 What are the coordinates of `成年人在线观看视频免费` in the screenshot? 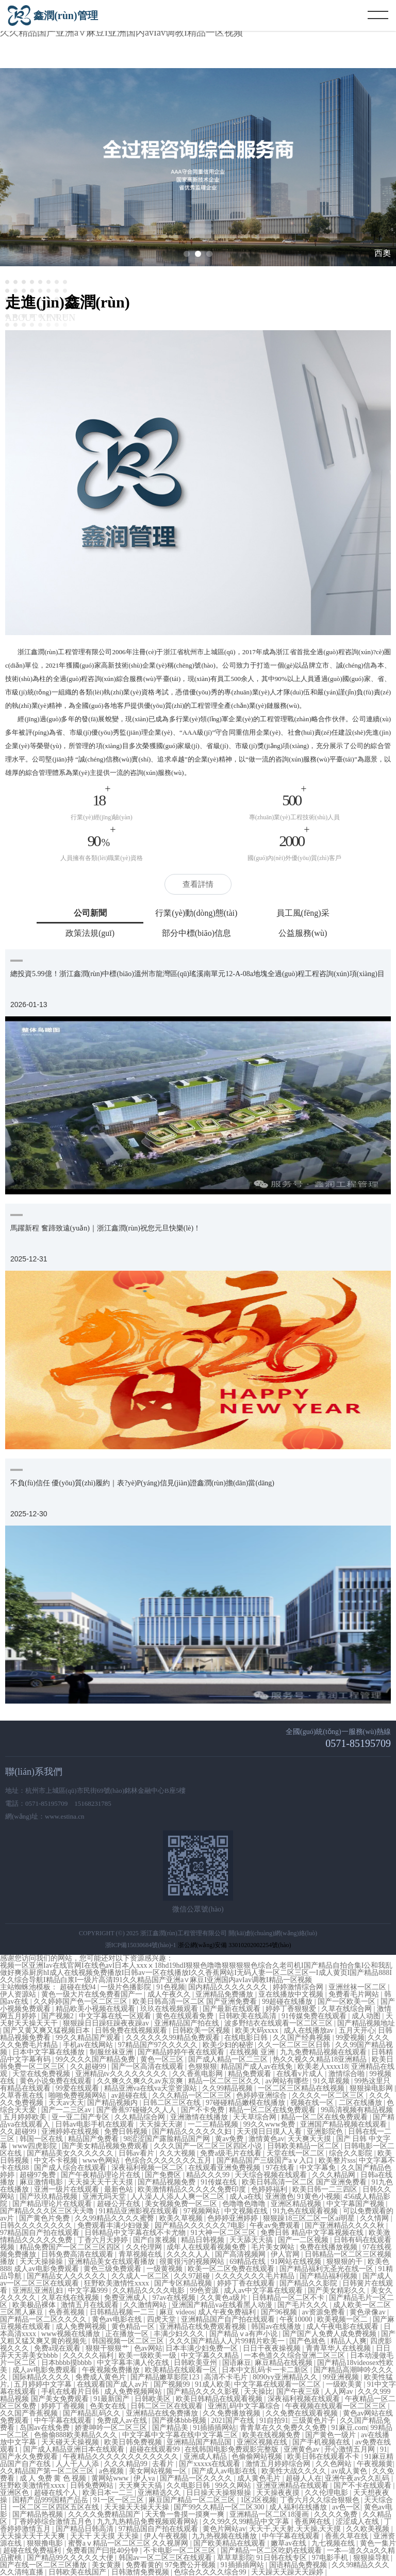 It's located at (207, 2247).